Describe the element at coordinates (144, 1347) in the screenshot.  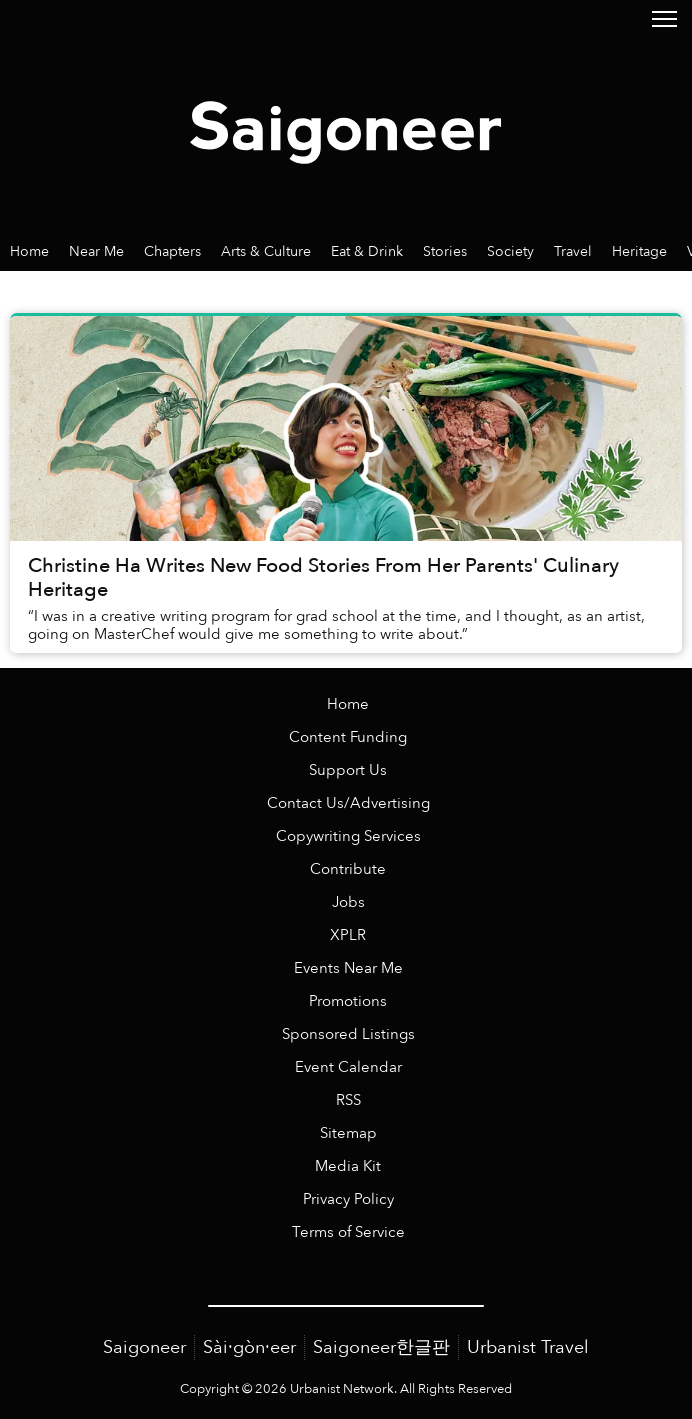
I see `Saigoneer` at that location.